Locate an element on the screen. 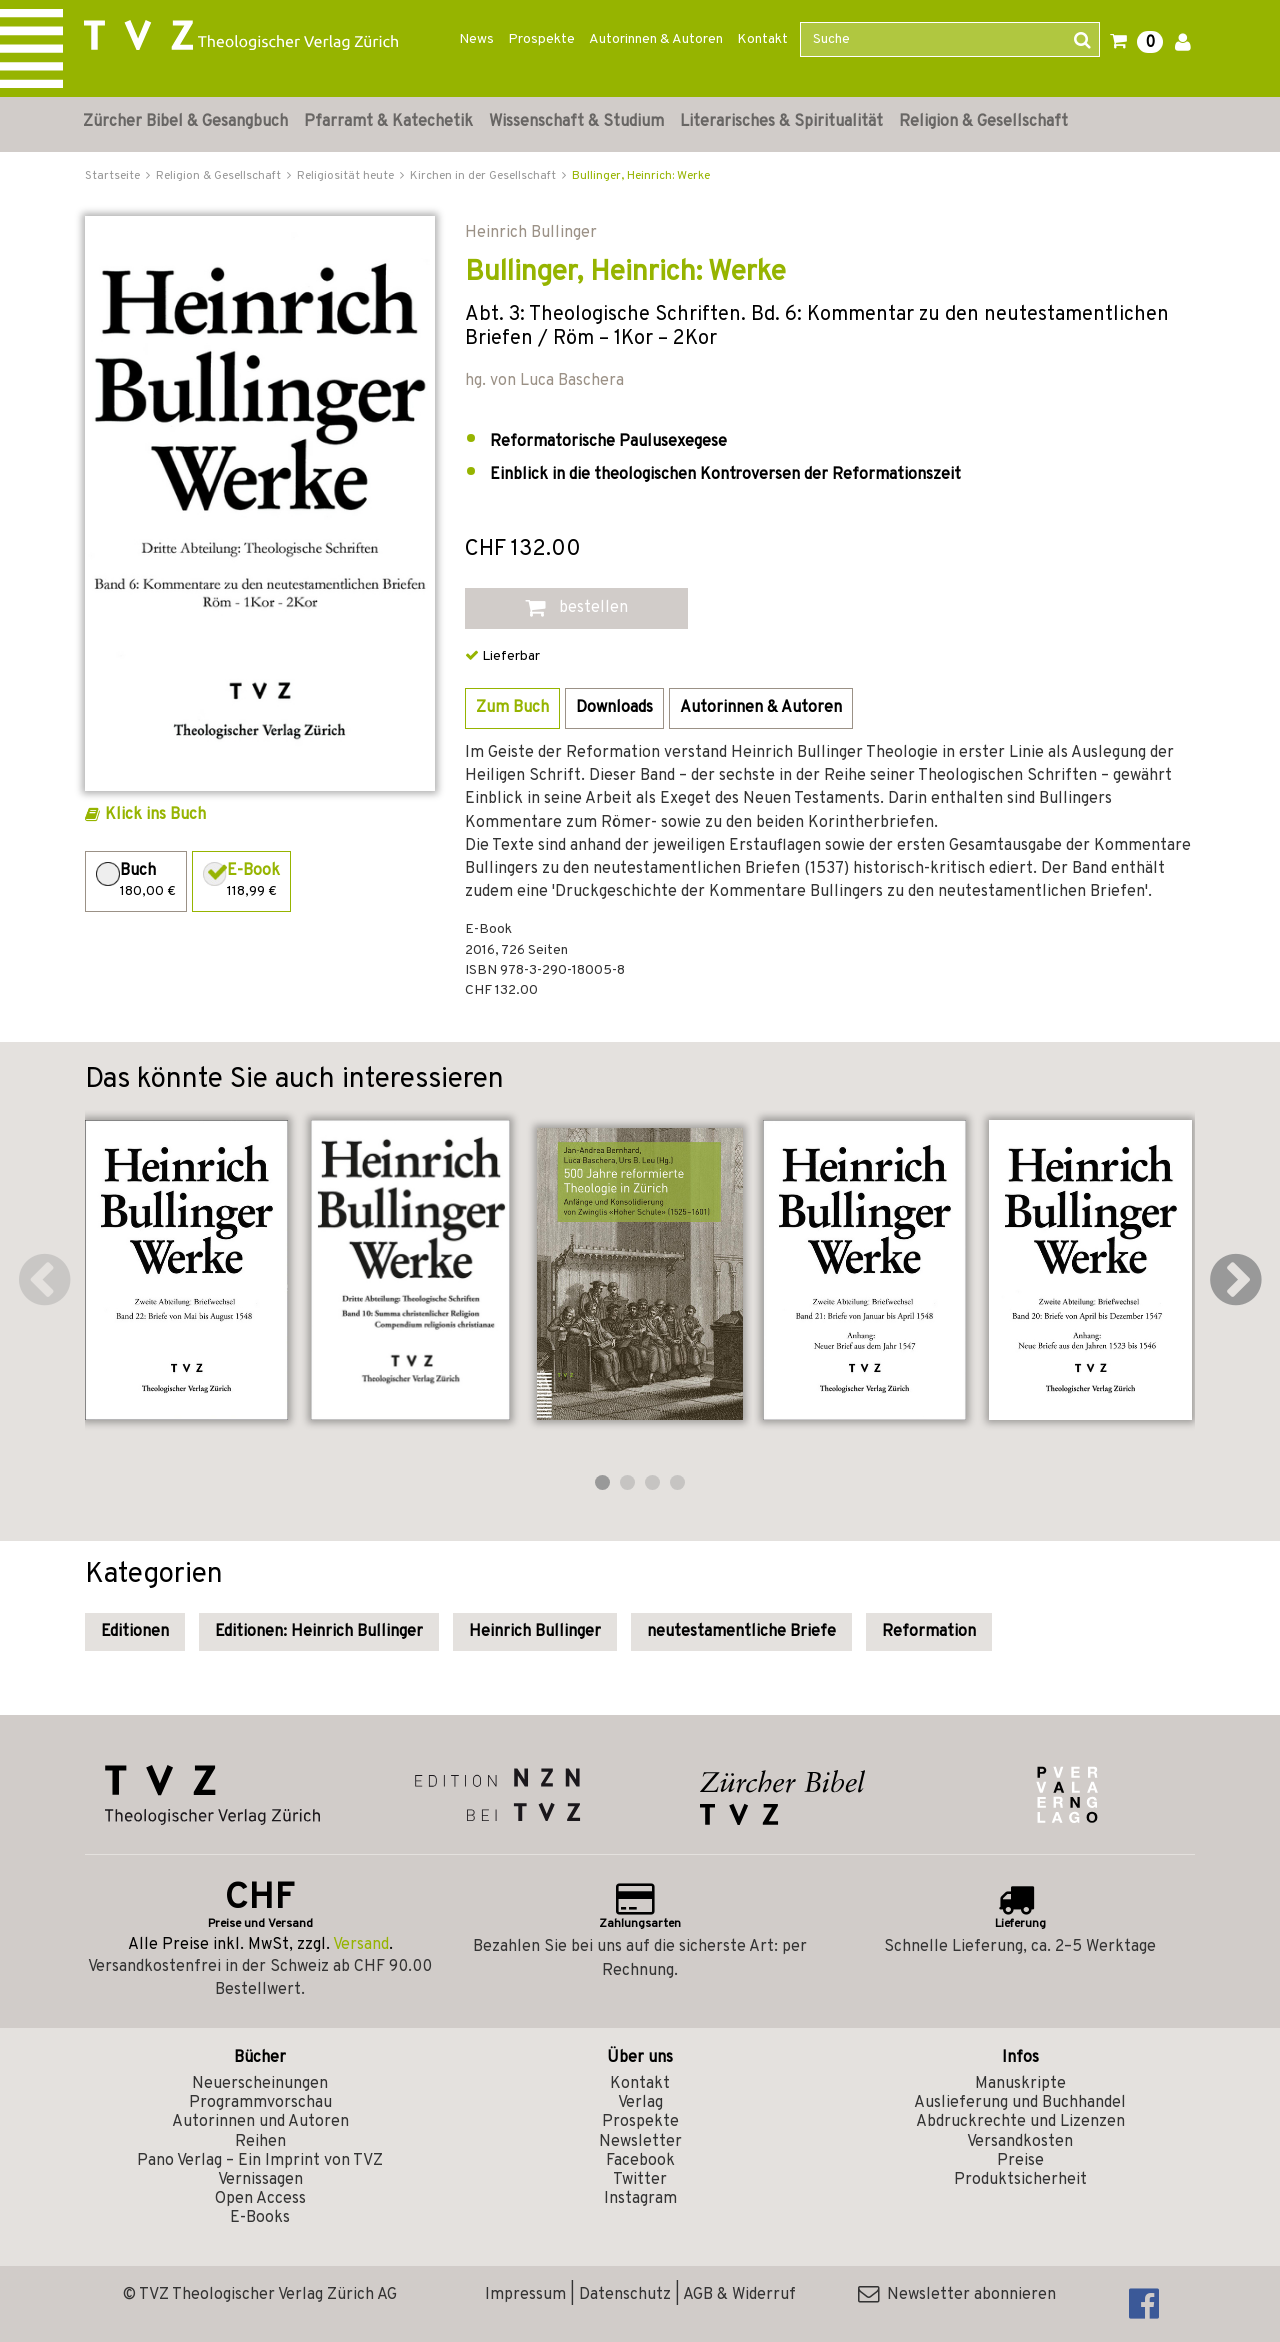 The width and height of the screenshot is (1280, 2342). Datenschutz is located at coordinates (625, 2295).